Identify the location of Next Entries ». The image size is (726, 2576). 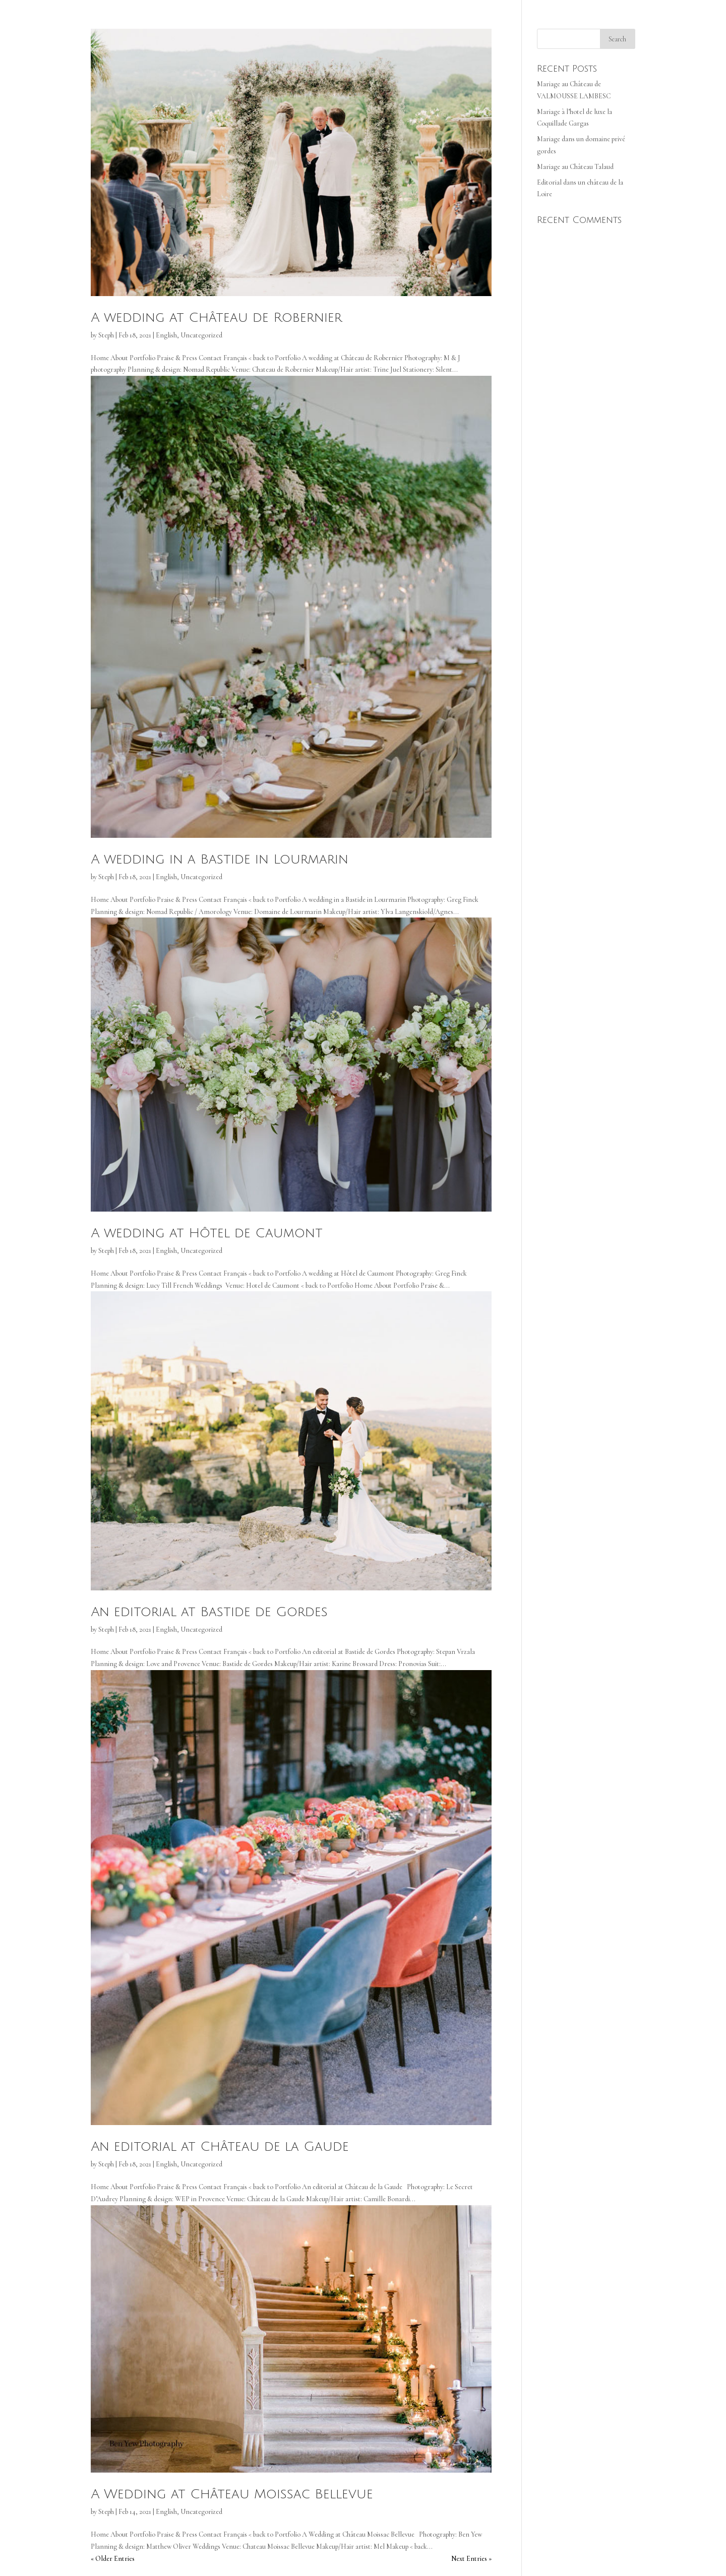
(471, 2558).